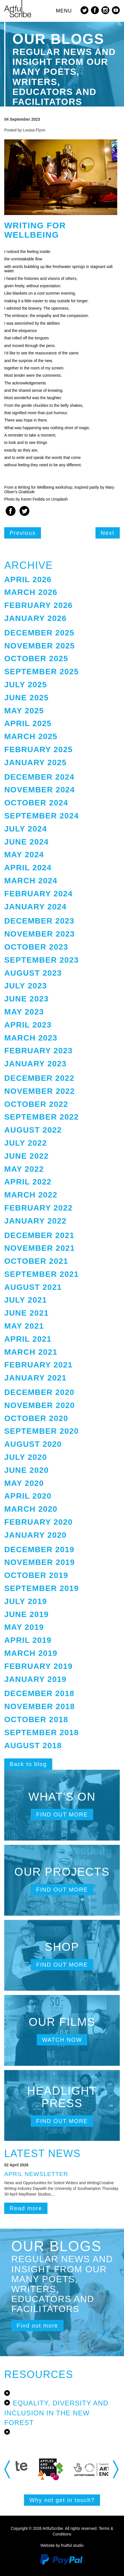 The width and height of the screenshot is (124, 2576). I want to click on March 2026 [button], so click(30, 592).